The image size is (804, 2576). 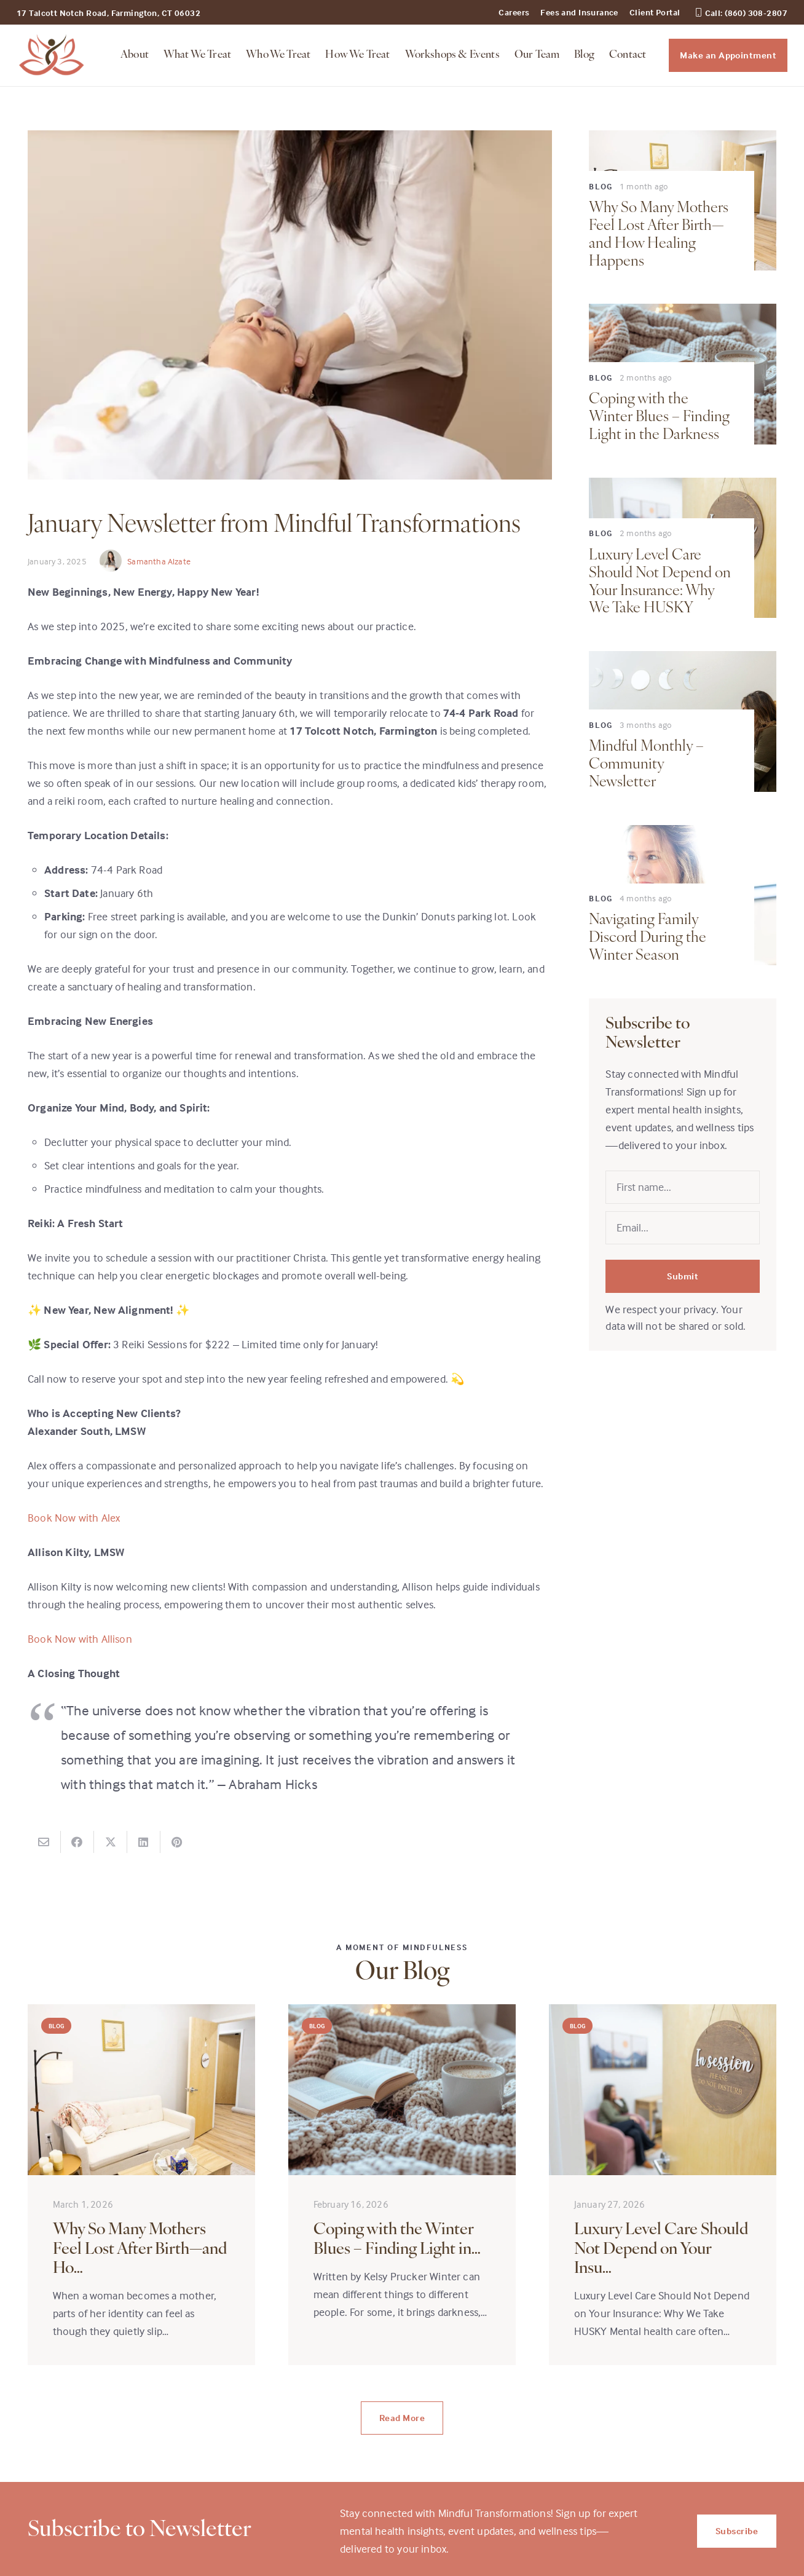 What do you see at coordinates (44, 1842) in the screenshot?
I see `[Email this]` at bounding box center [44, 1842].